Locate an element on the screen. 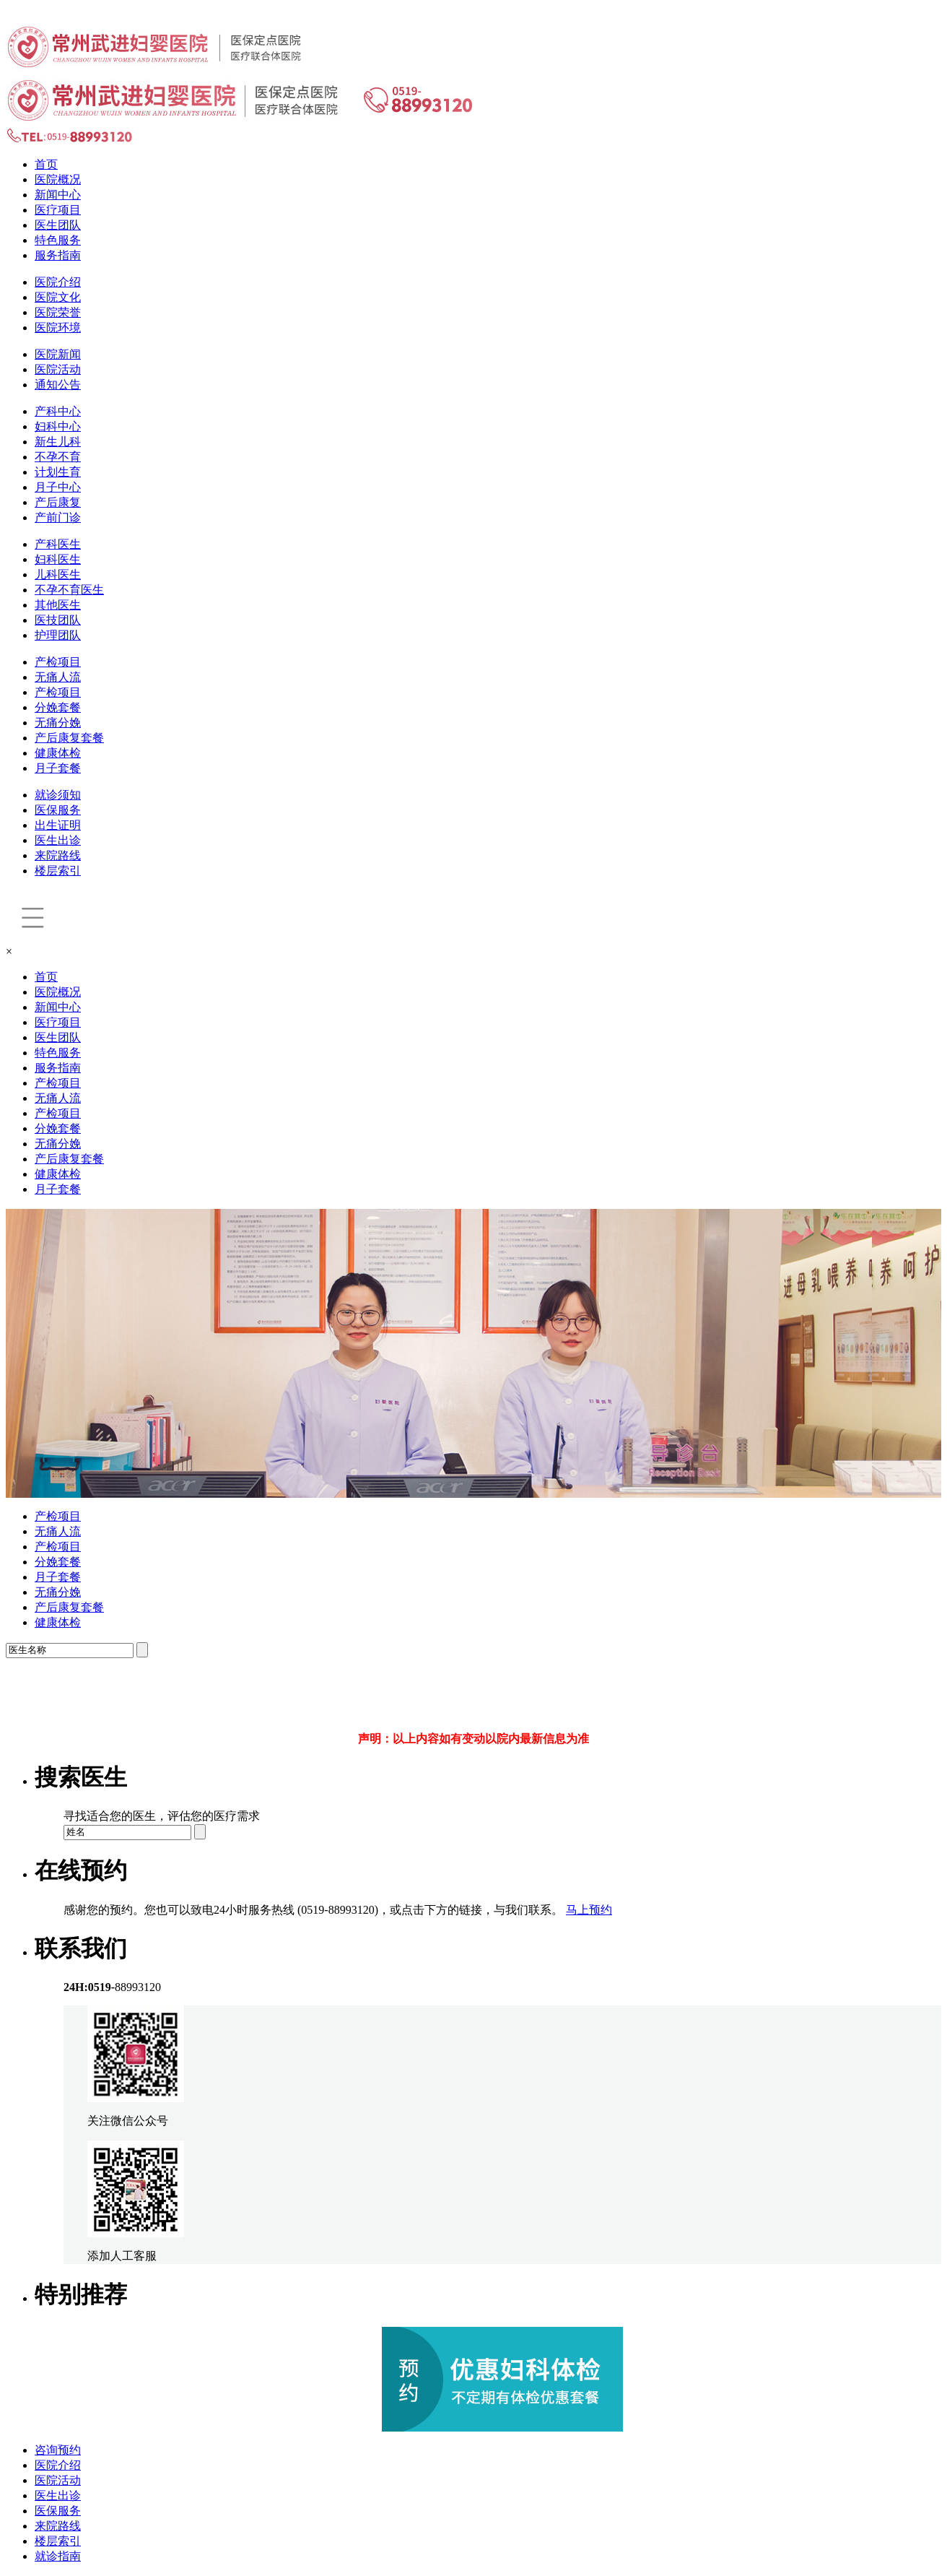 This screenshot has height=2576, width=947. 儿科医生 is located at coordinates (58, 574).